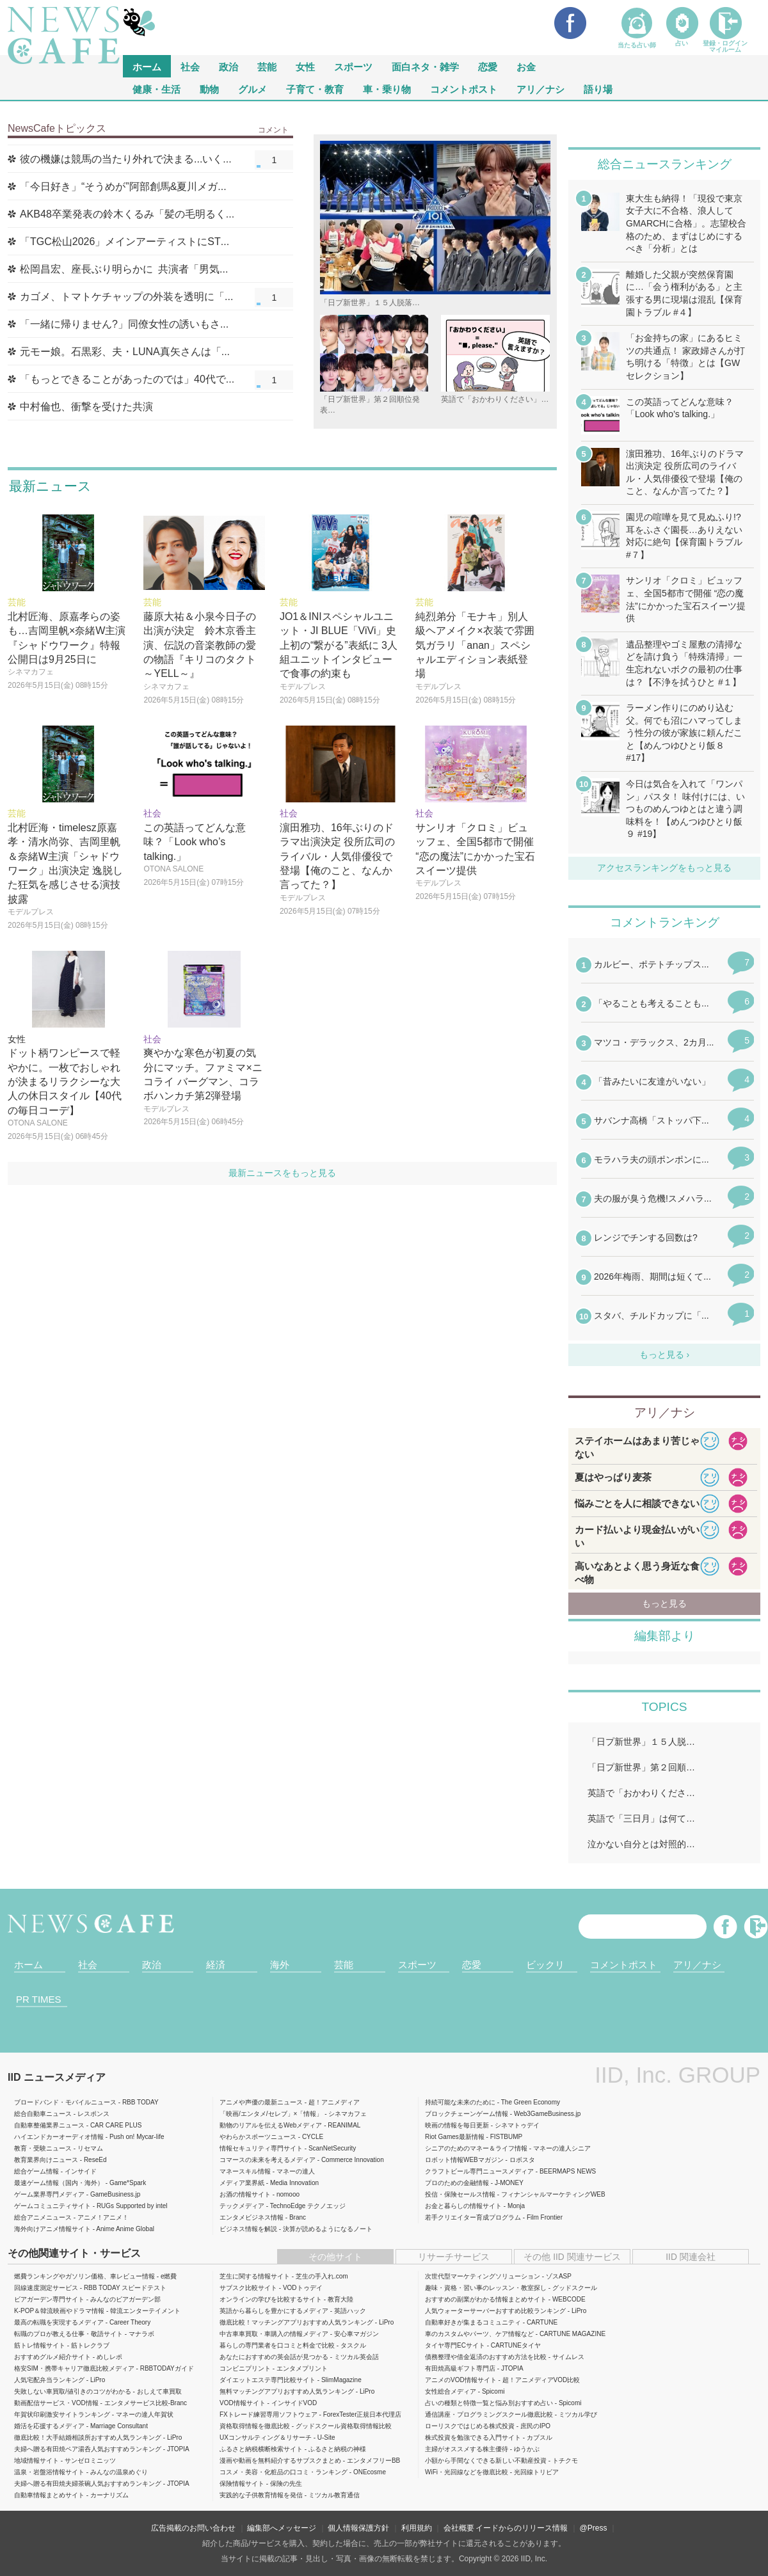 This screenshot has width=768, height=2576. What do you see at coordinates (387, 88) in the screenshot?
I see `車・乗り物` at bounding box center [387, 88].